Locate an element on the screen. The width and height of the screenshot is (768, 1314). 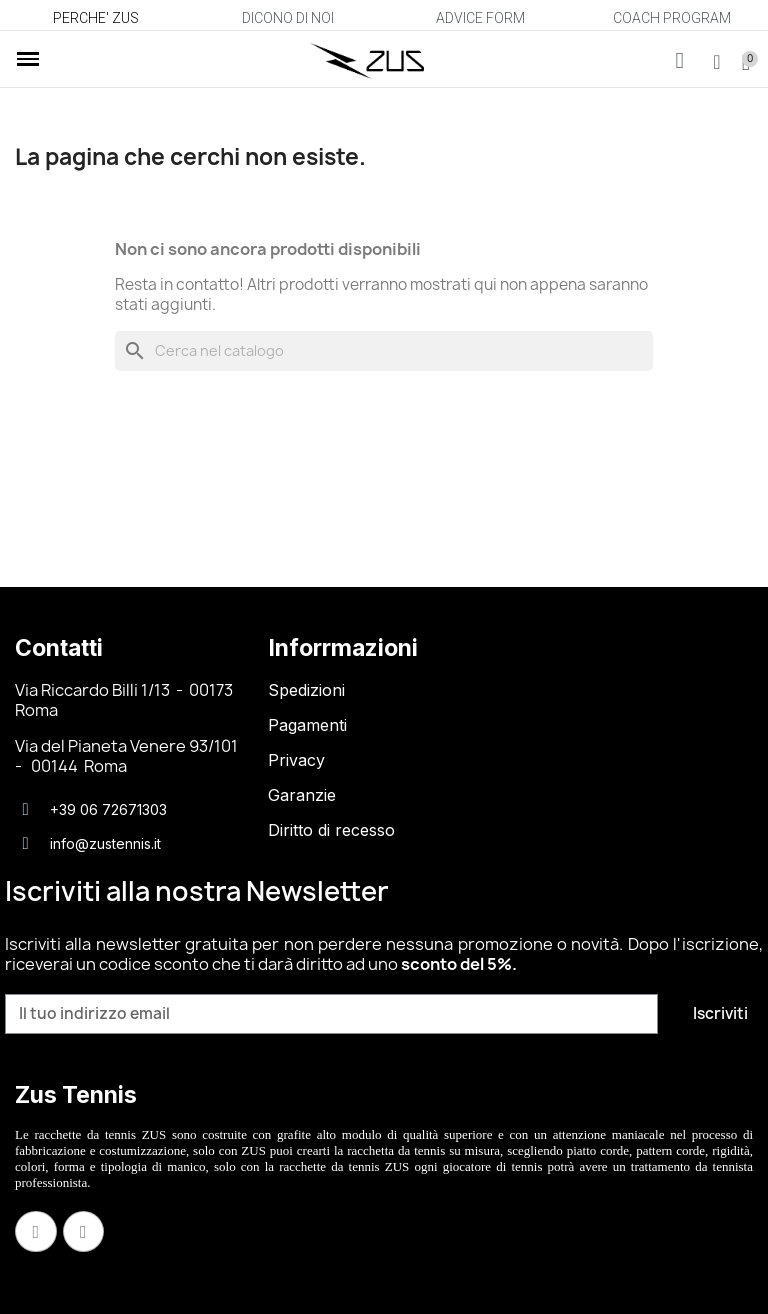
COACH PROGRAM is located at coordinates (672, 18).